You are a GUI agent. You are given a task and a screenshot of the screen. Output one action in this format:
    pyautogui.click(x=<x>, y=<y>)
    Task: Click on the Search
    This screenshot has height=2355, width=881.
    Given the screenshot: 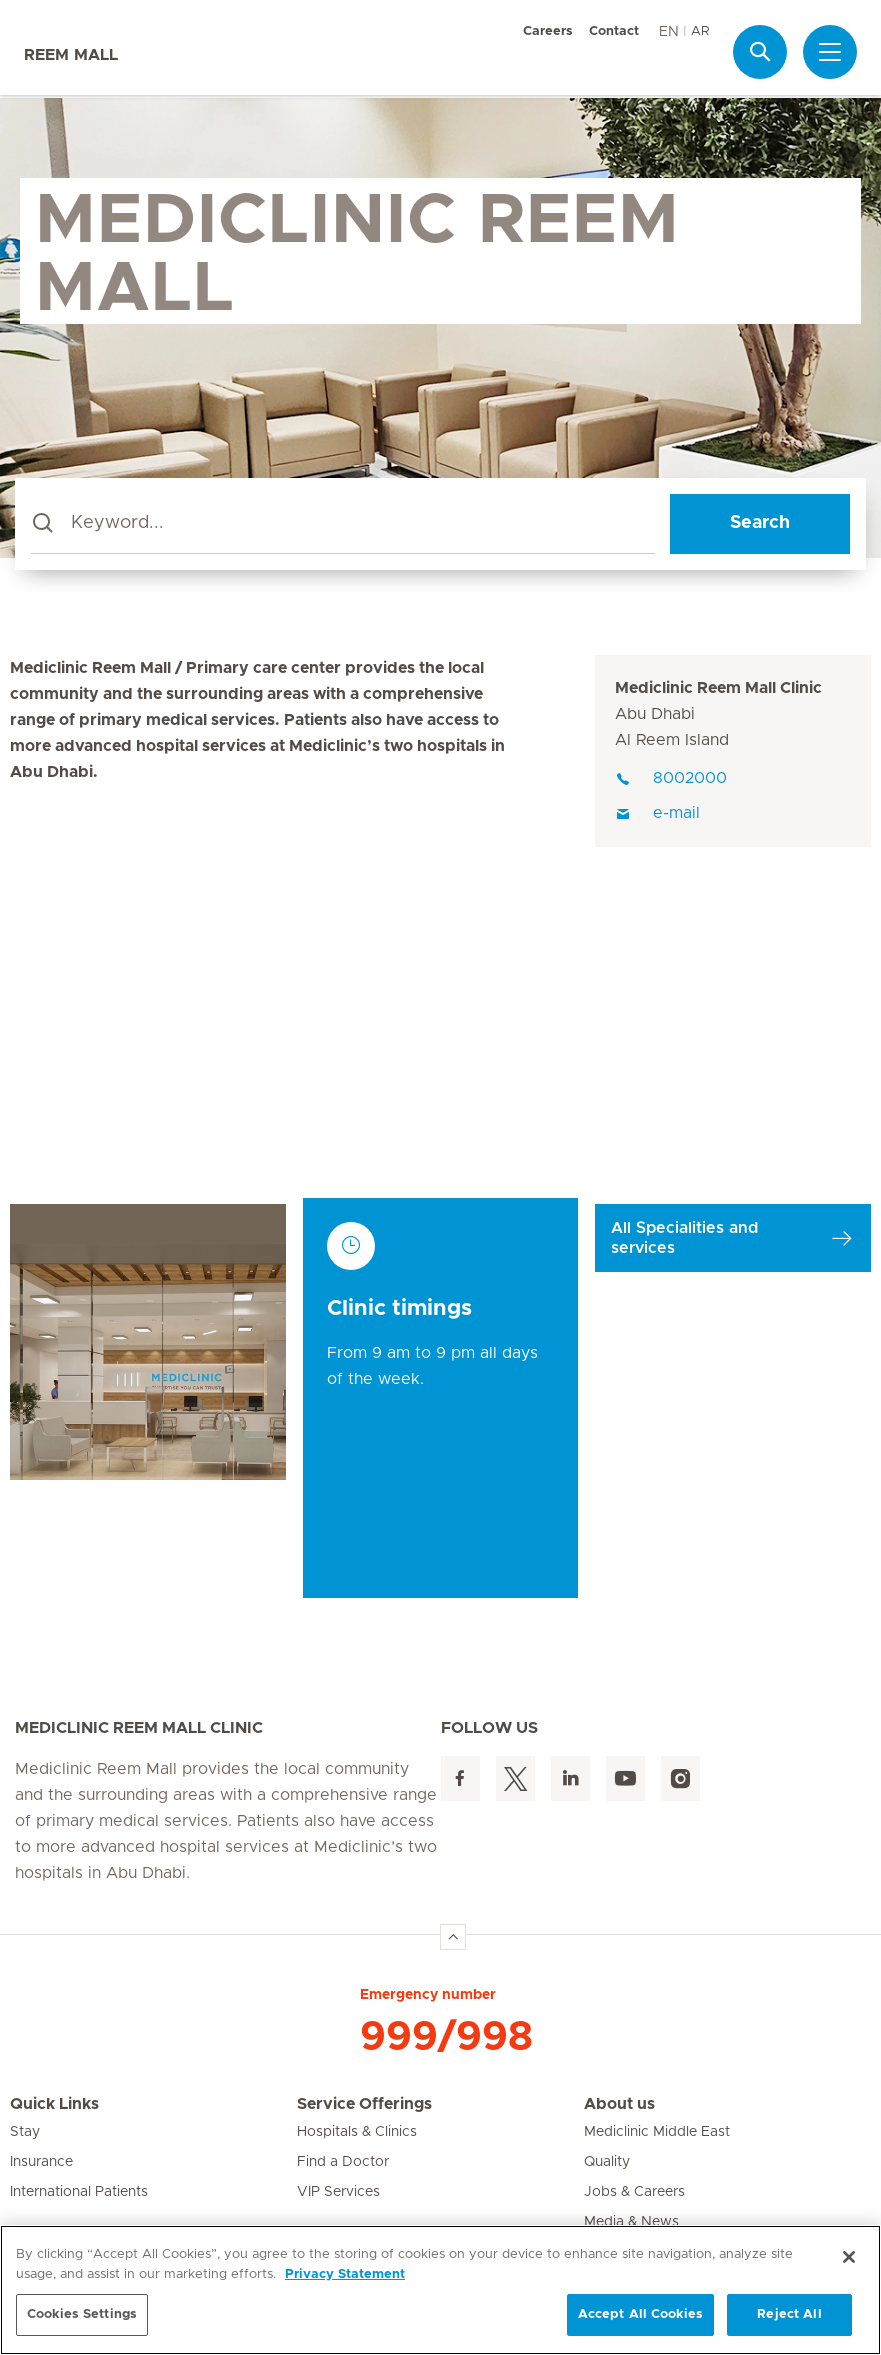 What is the action you would take?
    pyautogui.click(x=760, y=523)
    